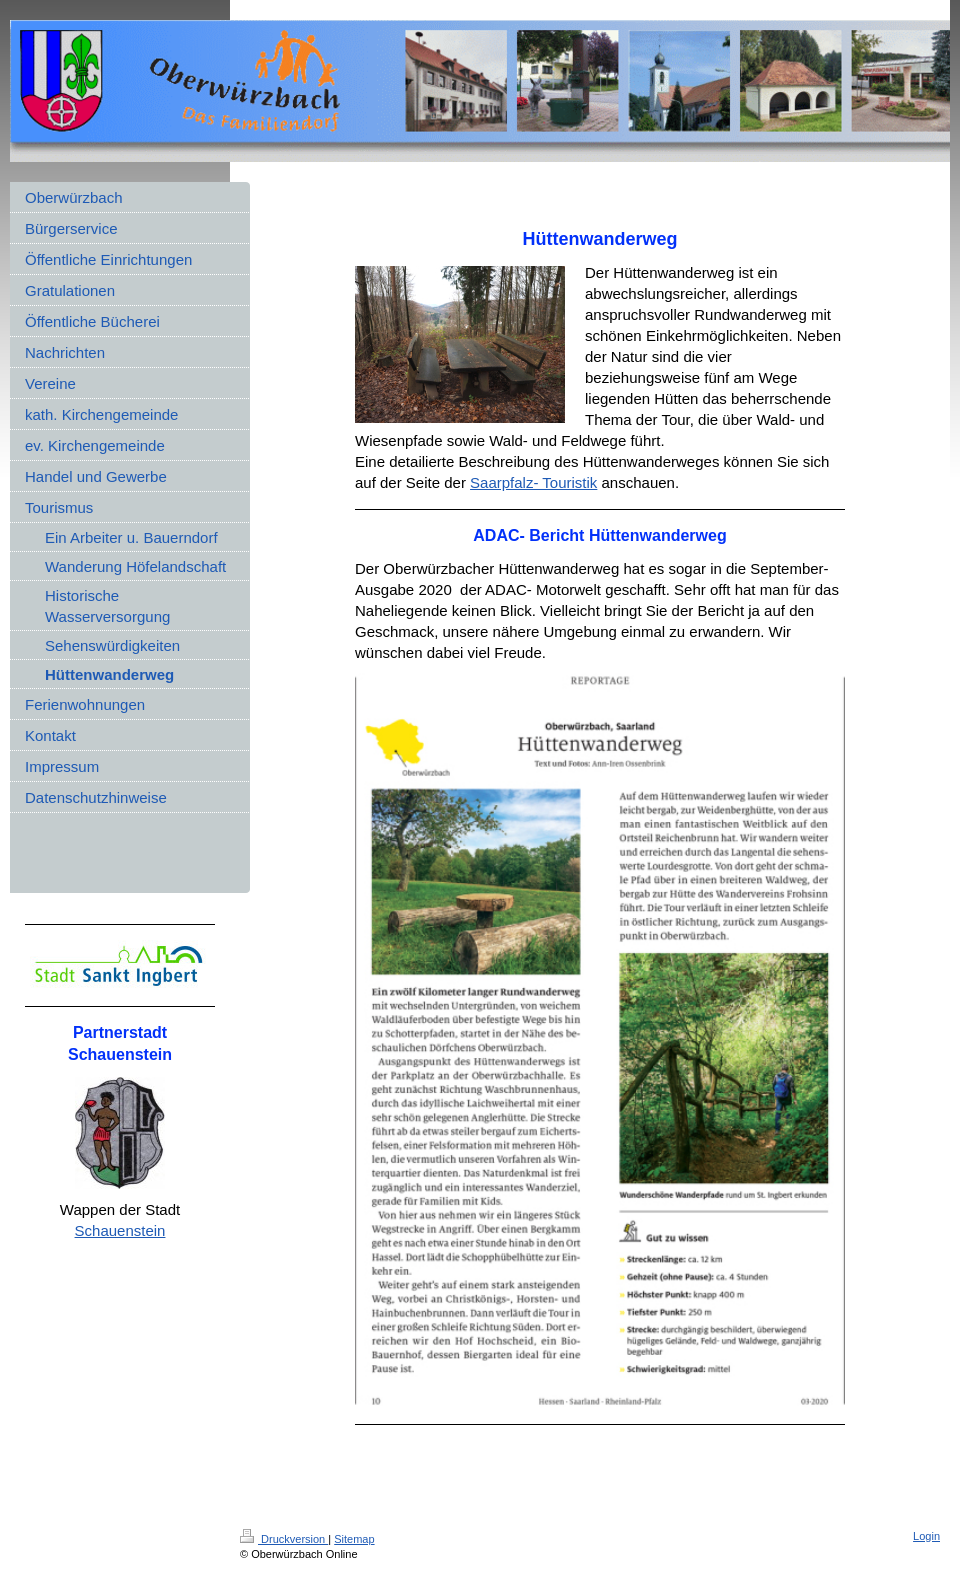 This screenshot has height=1583, width=960. I want to click on Sitemap, so click(354, 1539).